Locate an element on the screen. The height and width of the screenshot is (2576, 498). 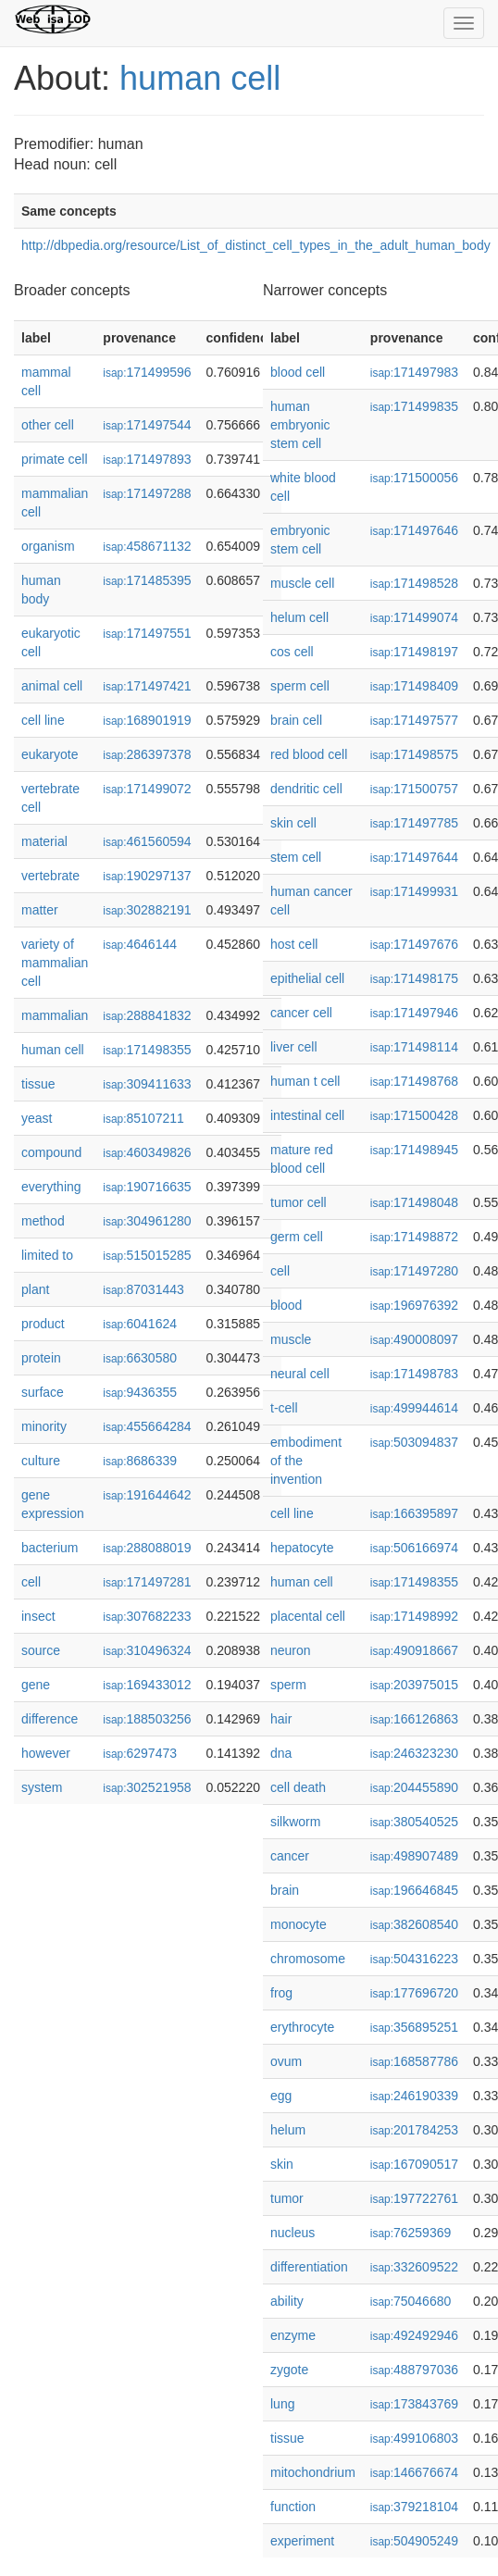
461560594 is located at coordinates (147, 841).